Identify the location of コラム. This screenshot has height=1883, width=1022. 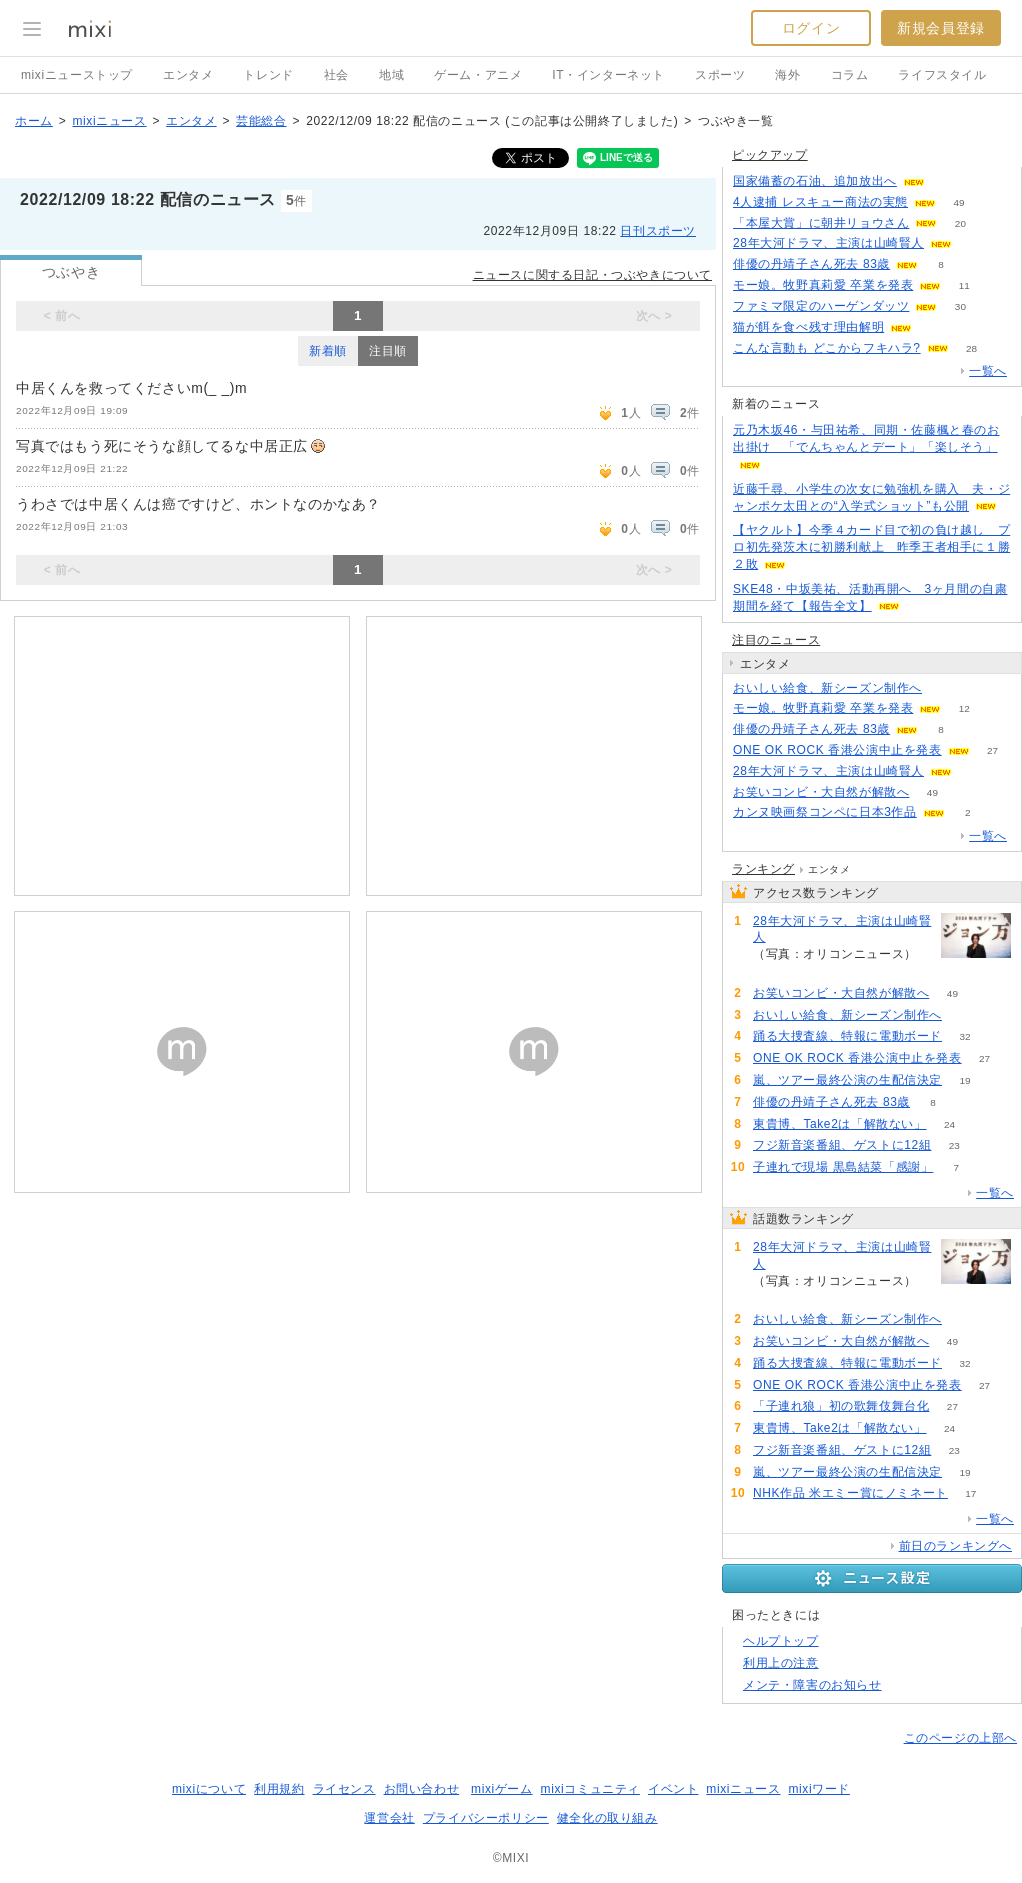
(850, 75).